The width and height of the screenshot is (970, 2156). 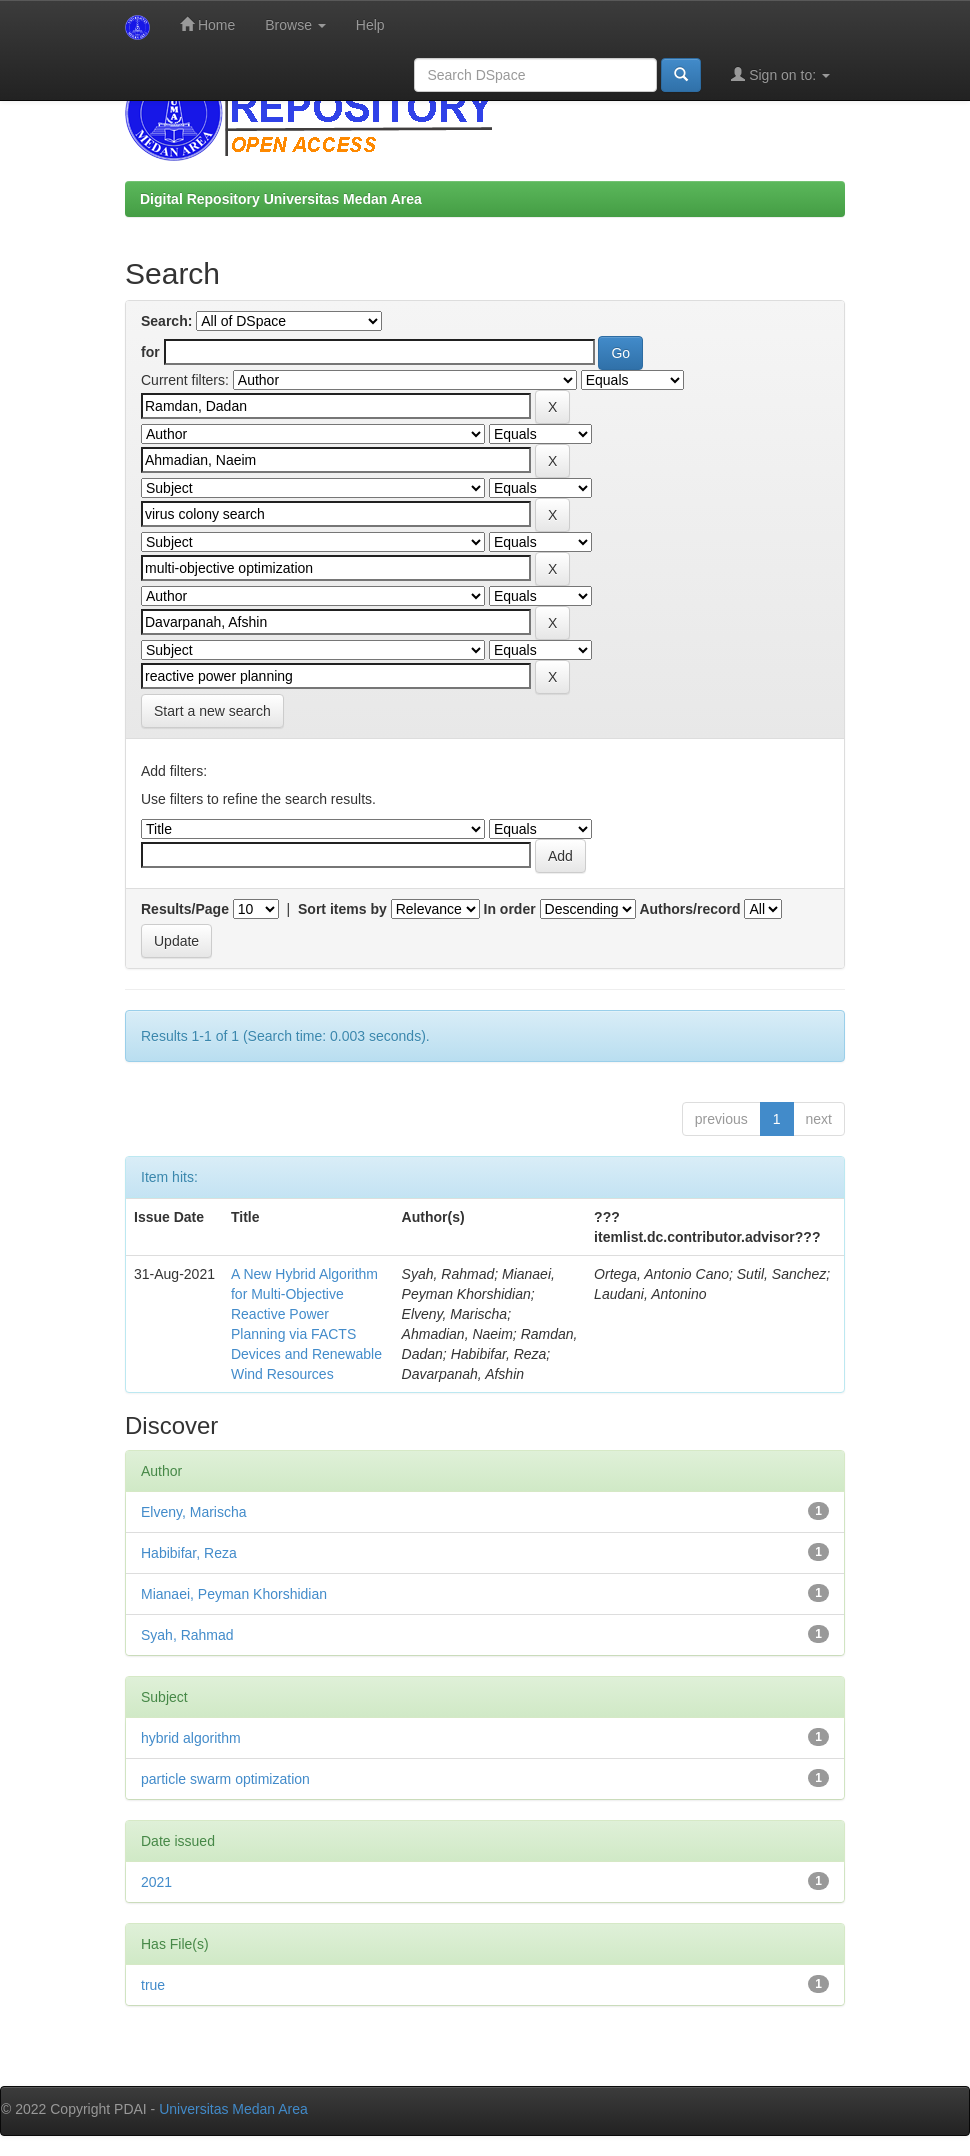 I want to click on Results/Page, so click(x=185, y=909).